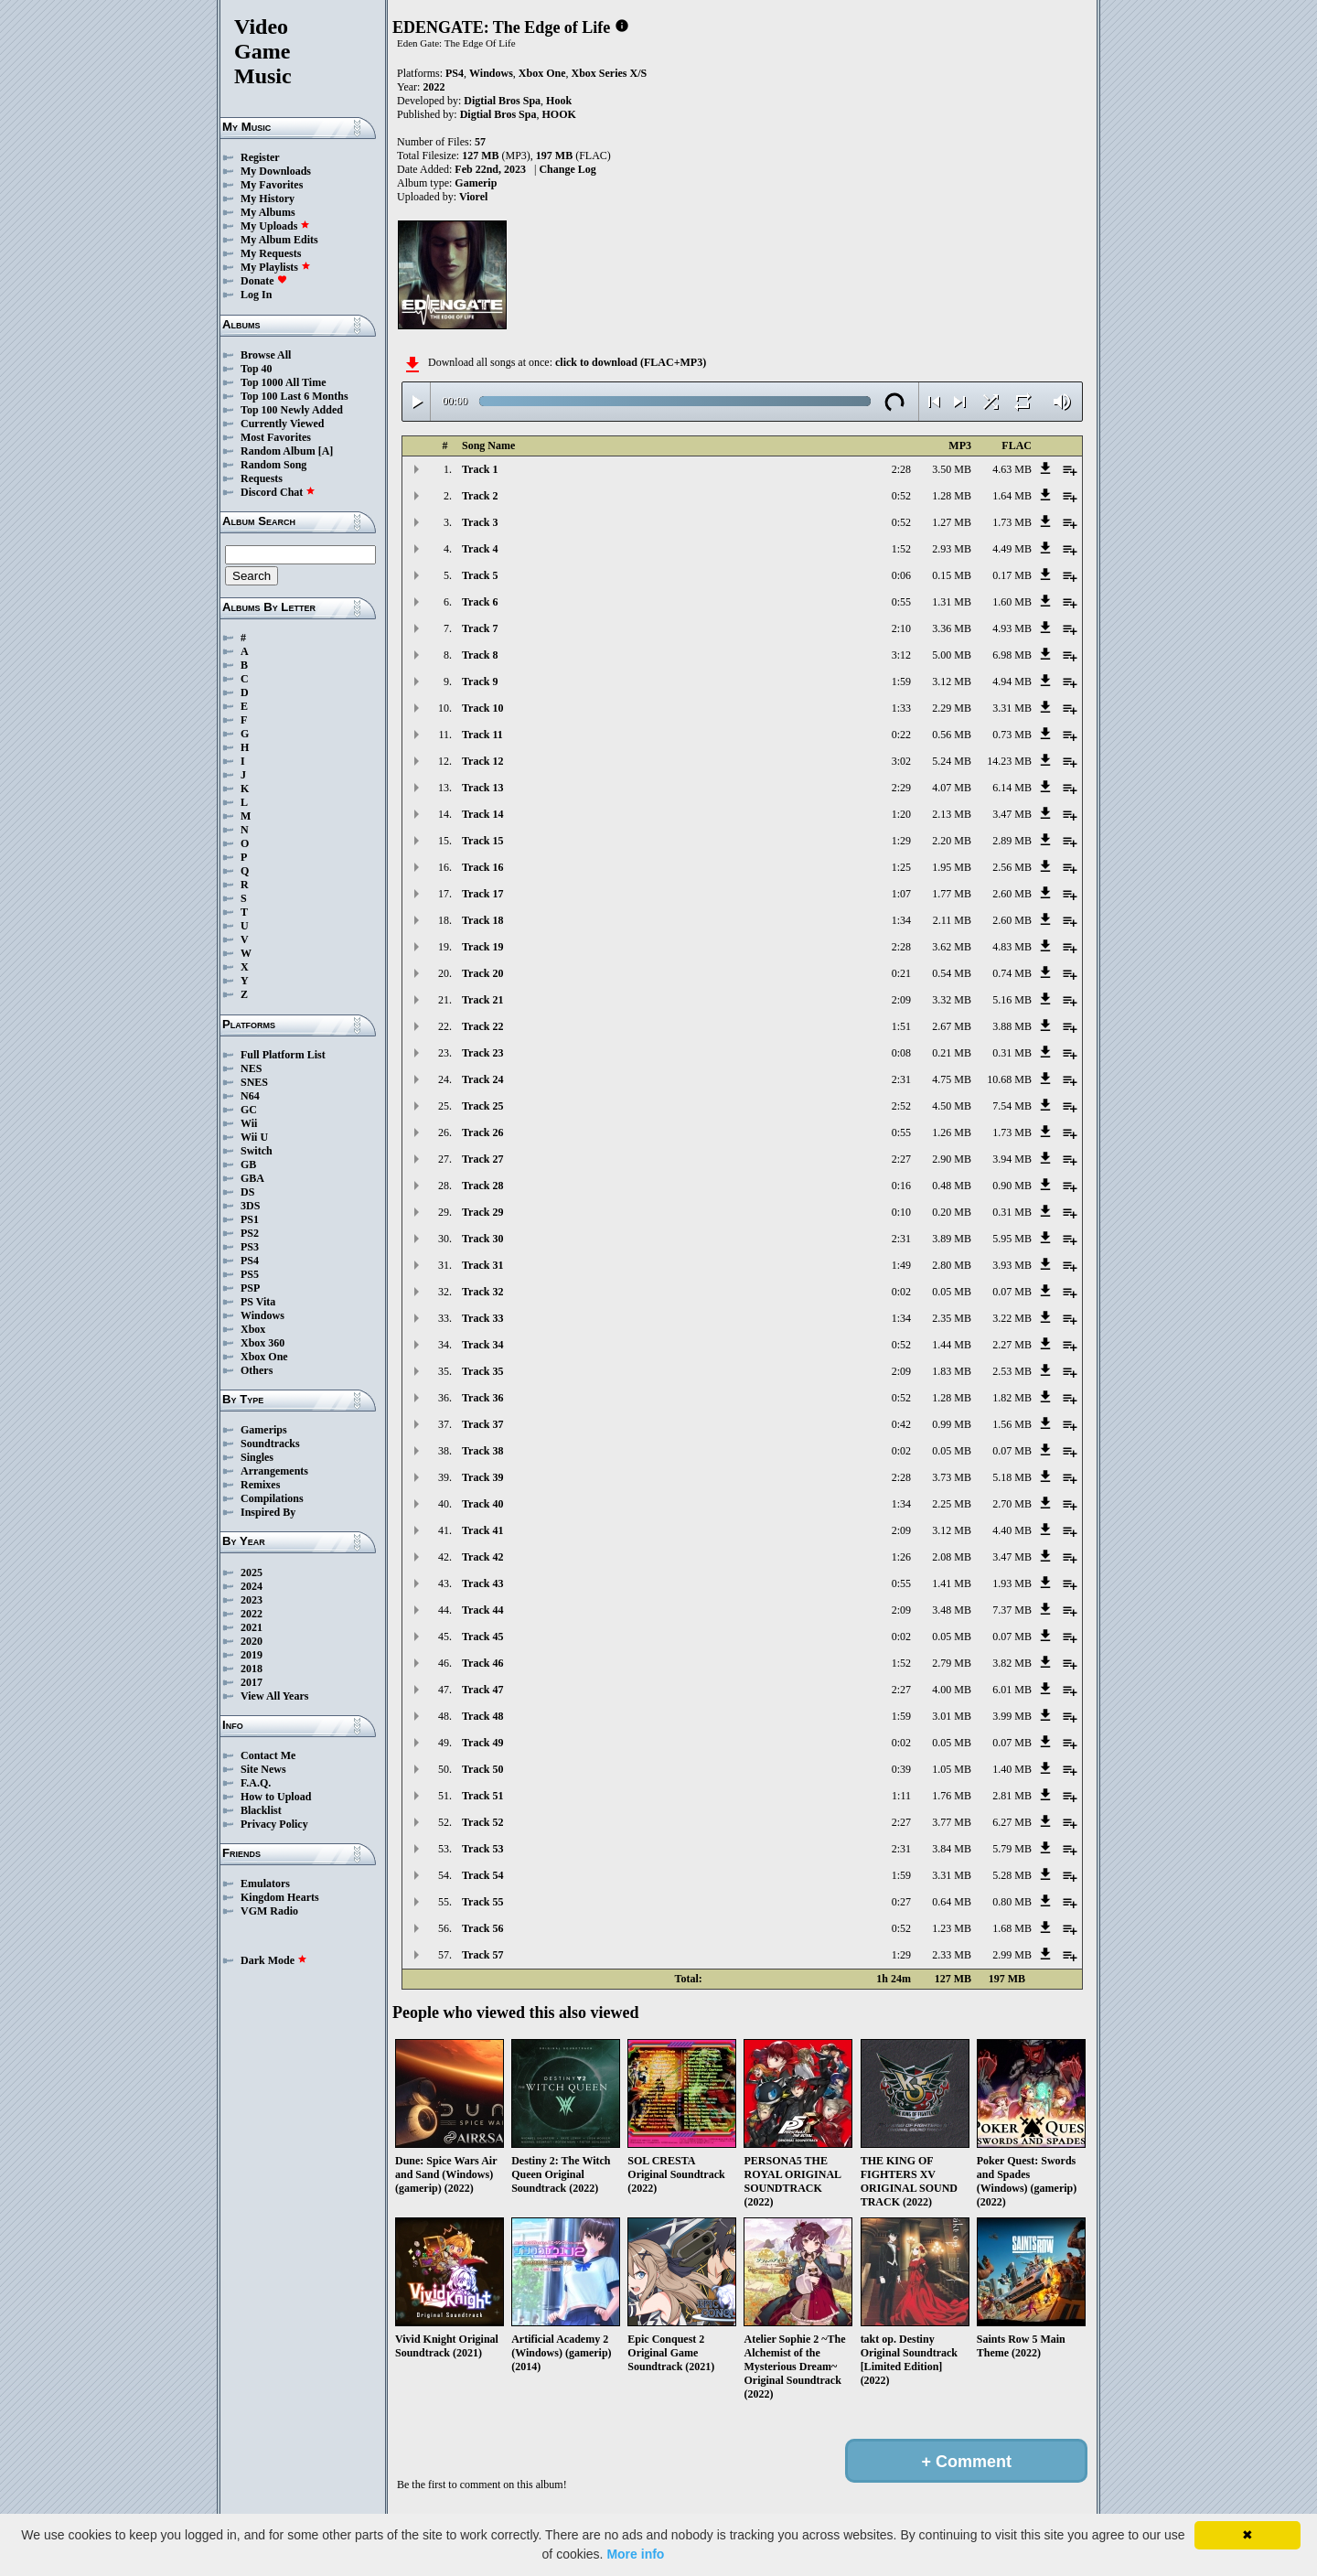 The height and width of the screenshot is (2576, 1317). I want to click on 2.20 MB, so click(951, 840).